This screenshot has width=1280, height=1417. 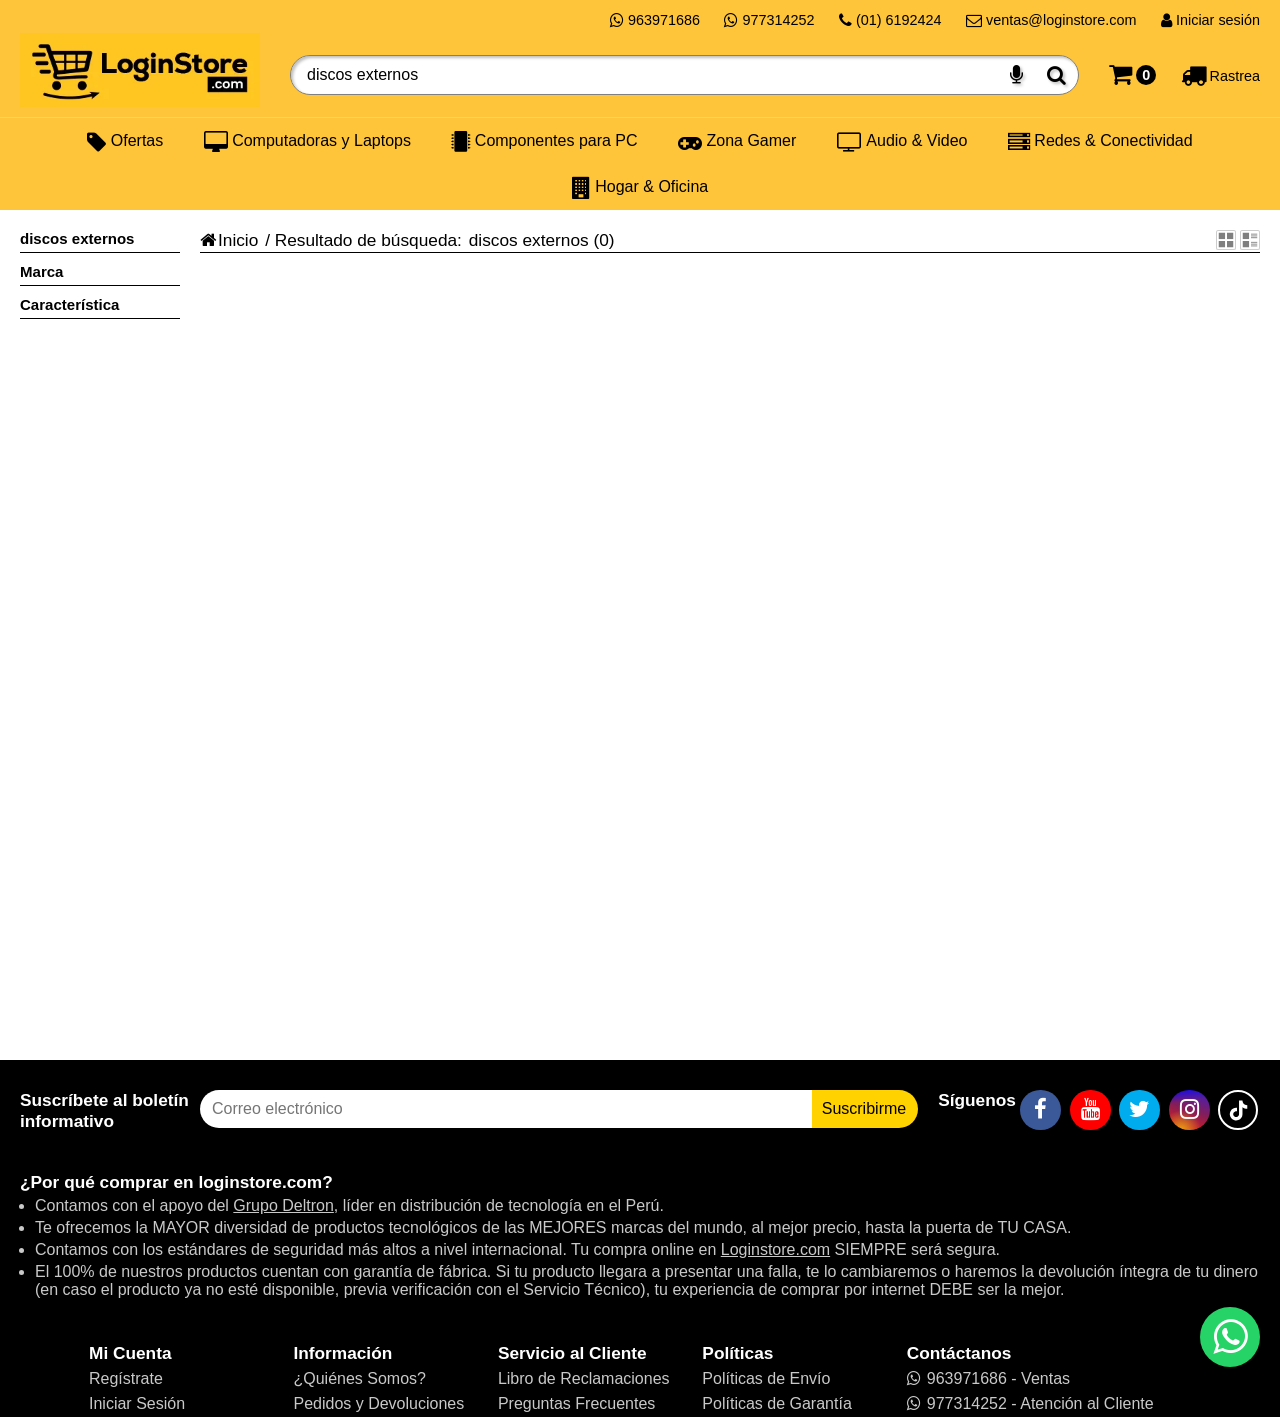 I want to click on Zona Gamer, so click(x=737, y=141).